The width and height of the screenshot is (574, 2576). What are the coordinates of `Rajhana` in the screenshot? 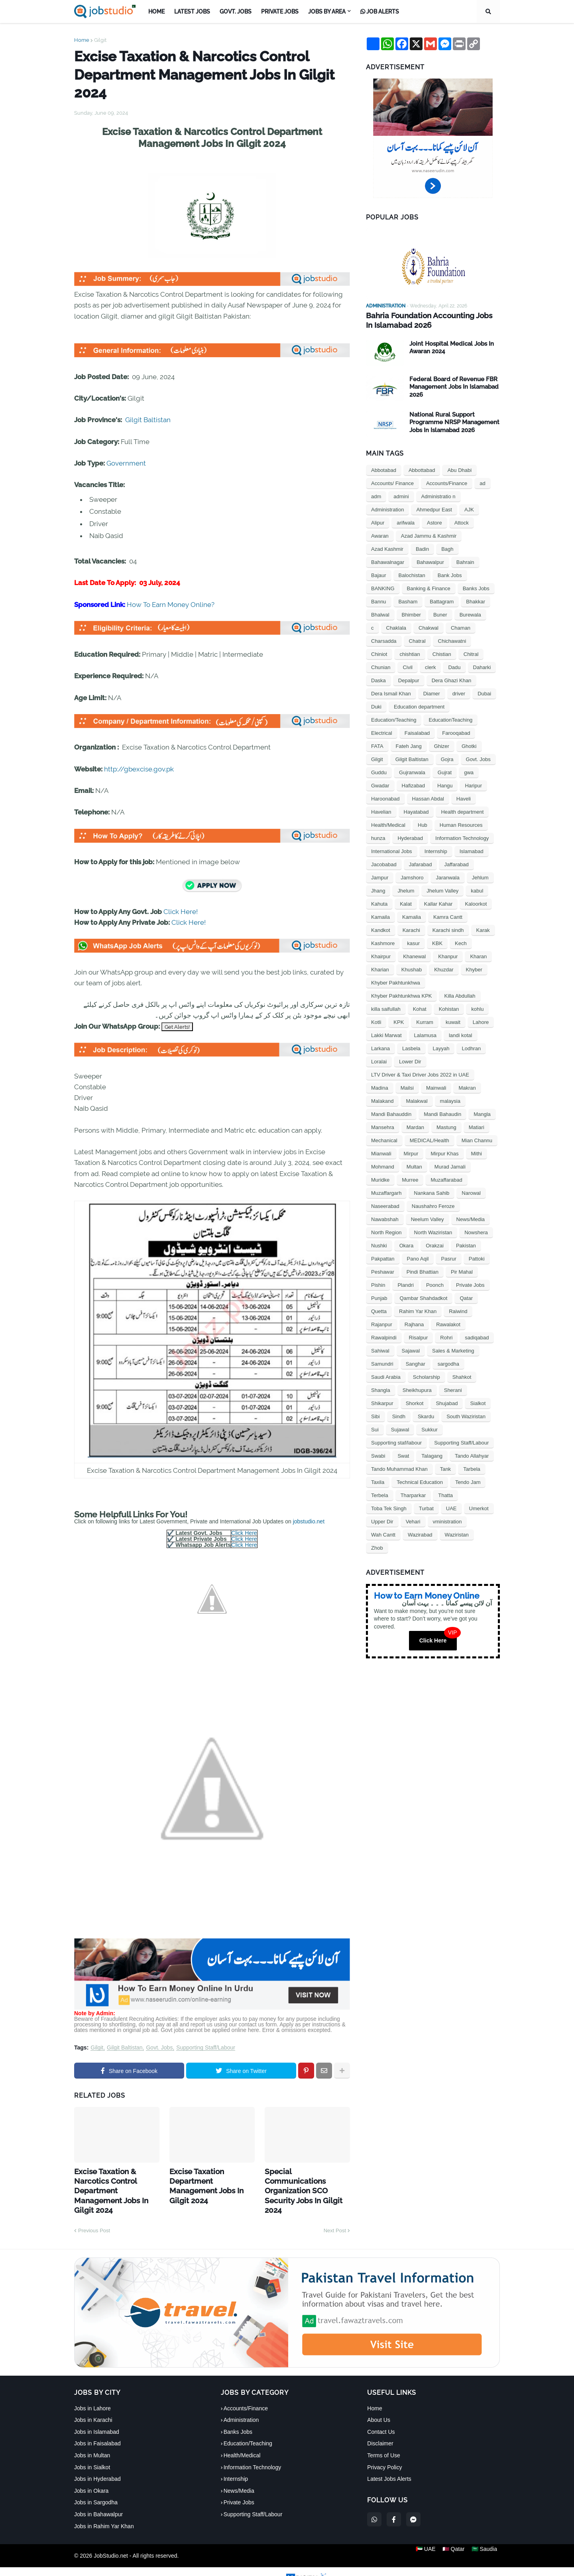 It's located at (414, 1323).